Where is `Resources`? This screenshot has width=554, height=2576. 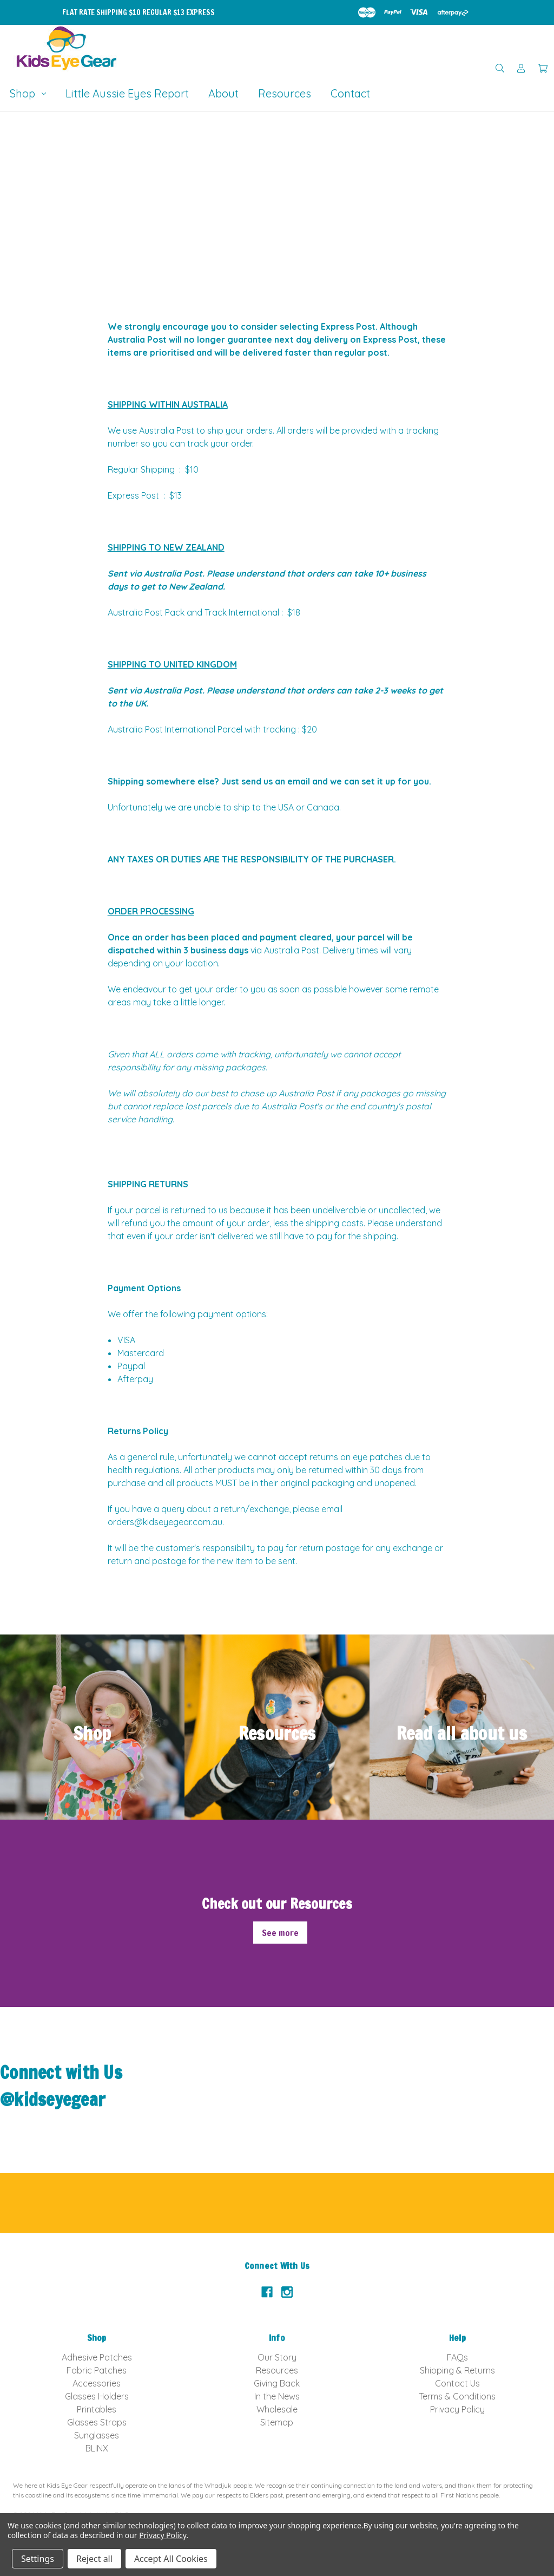 Resources is located at coordinates (284, 93).